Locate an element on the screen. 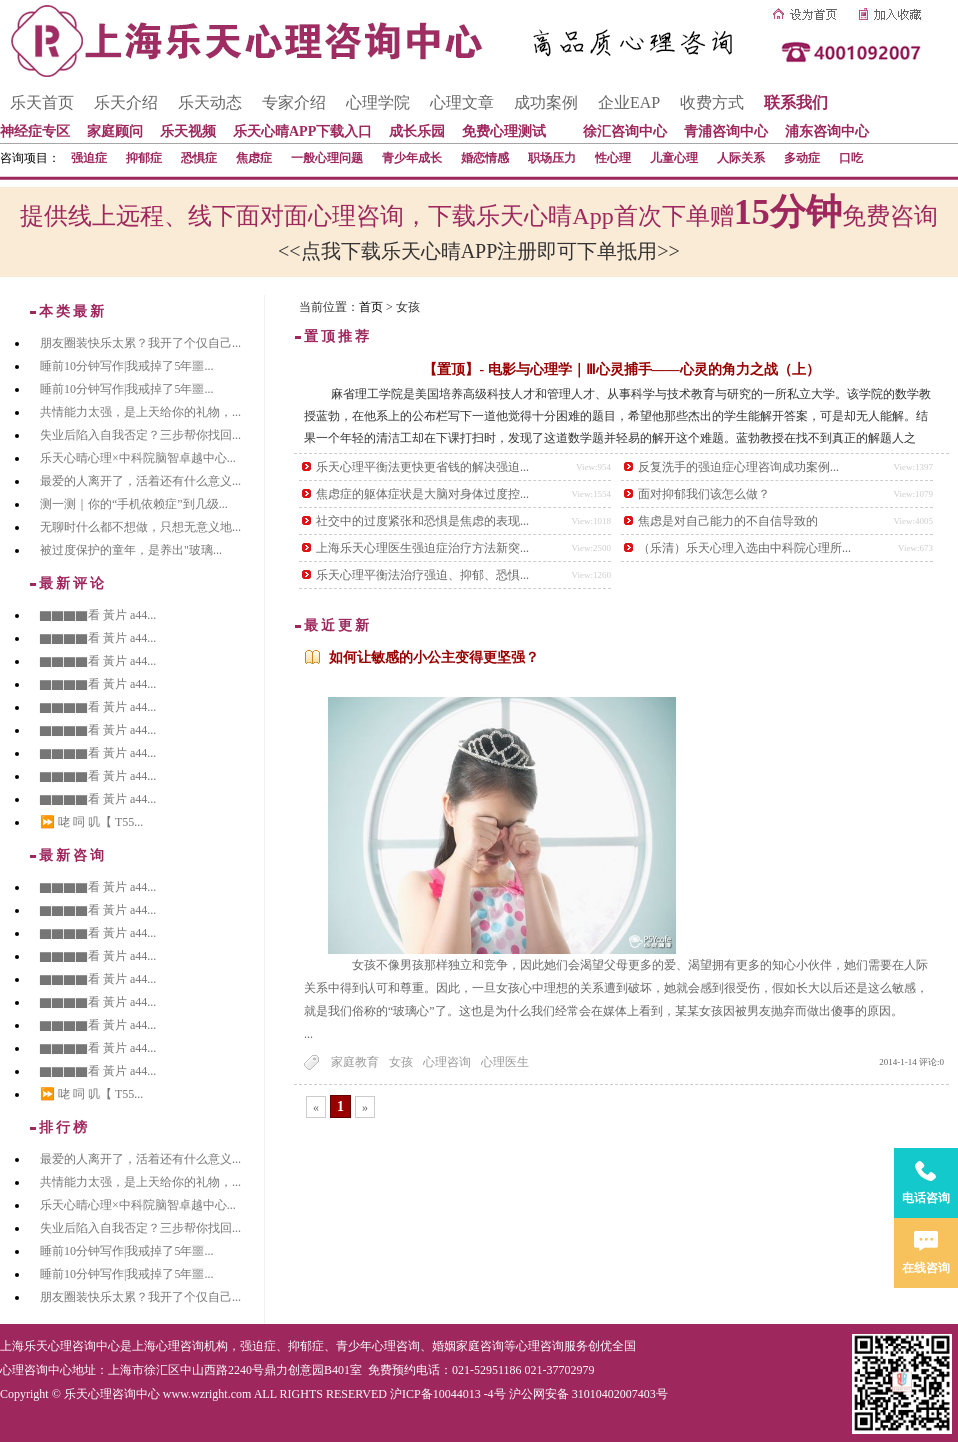 This screenshot has height=1442, width=958. 【置顶】- 电影与心理学｜Ⅲ心灵捕手——心灵的角力之战（上） is located at coordinates (621, 369).